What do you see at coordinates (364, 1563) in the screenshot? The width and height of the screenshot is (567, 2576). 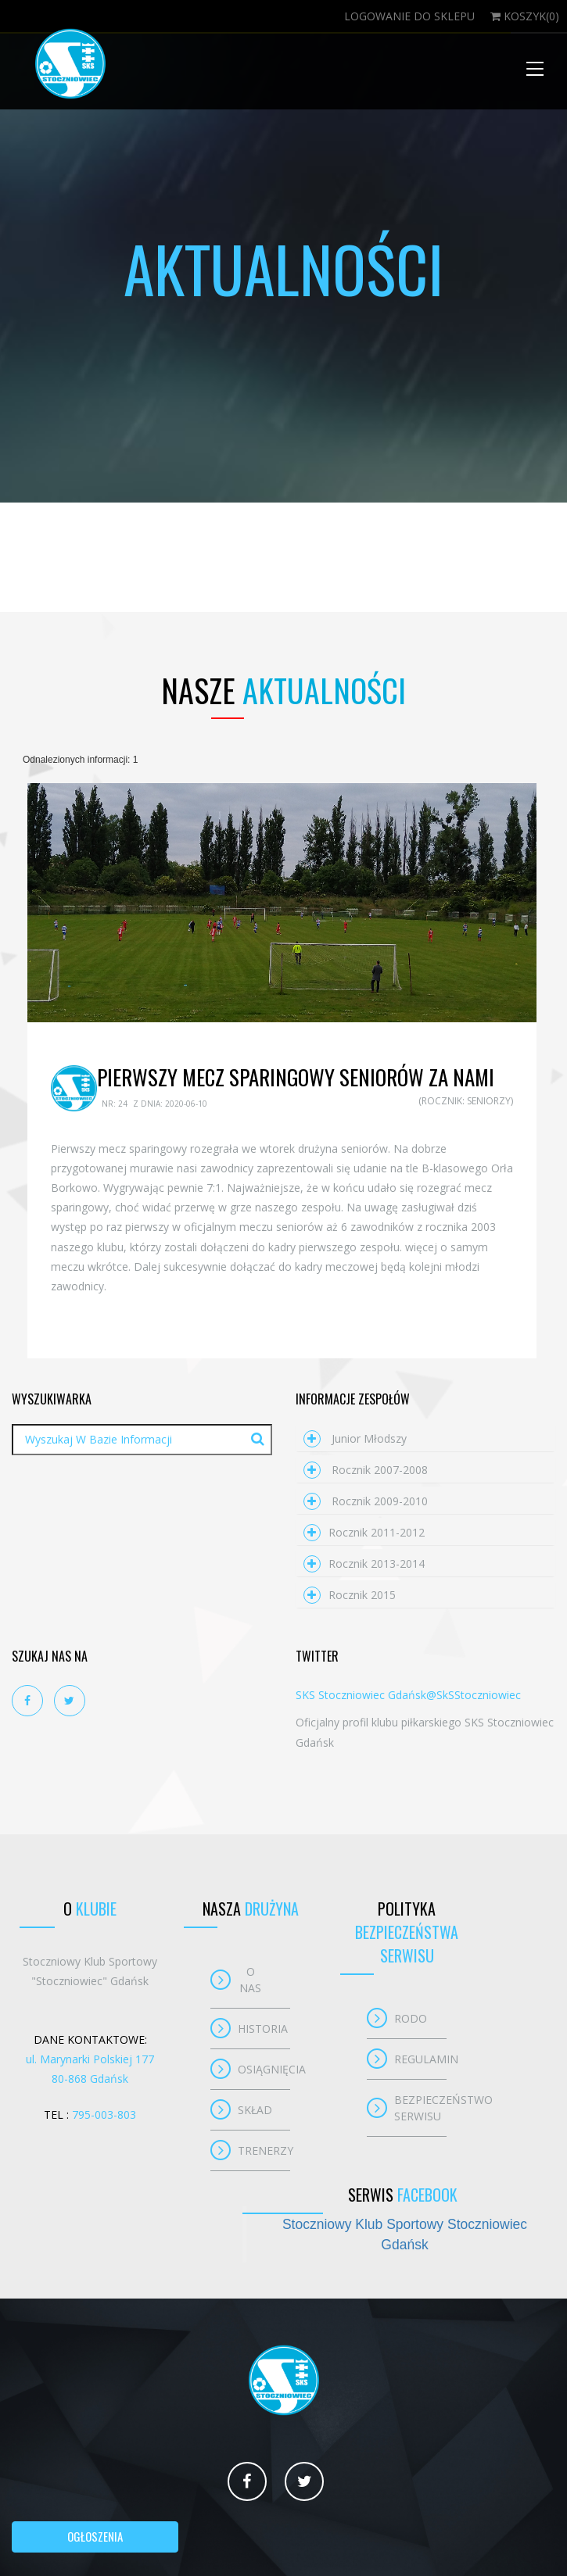 I see `Rocznik 2013-2014` at bounding box center [364, 1563].